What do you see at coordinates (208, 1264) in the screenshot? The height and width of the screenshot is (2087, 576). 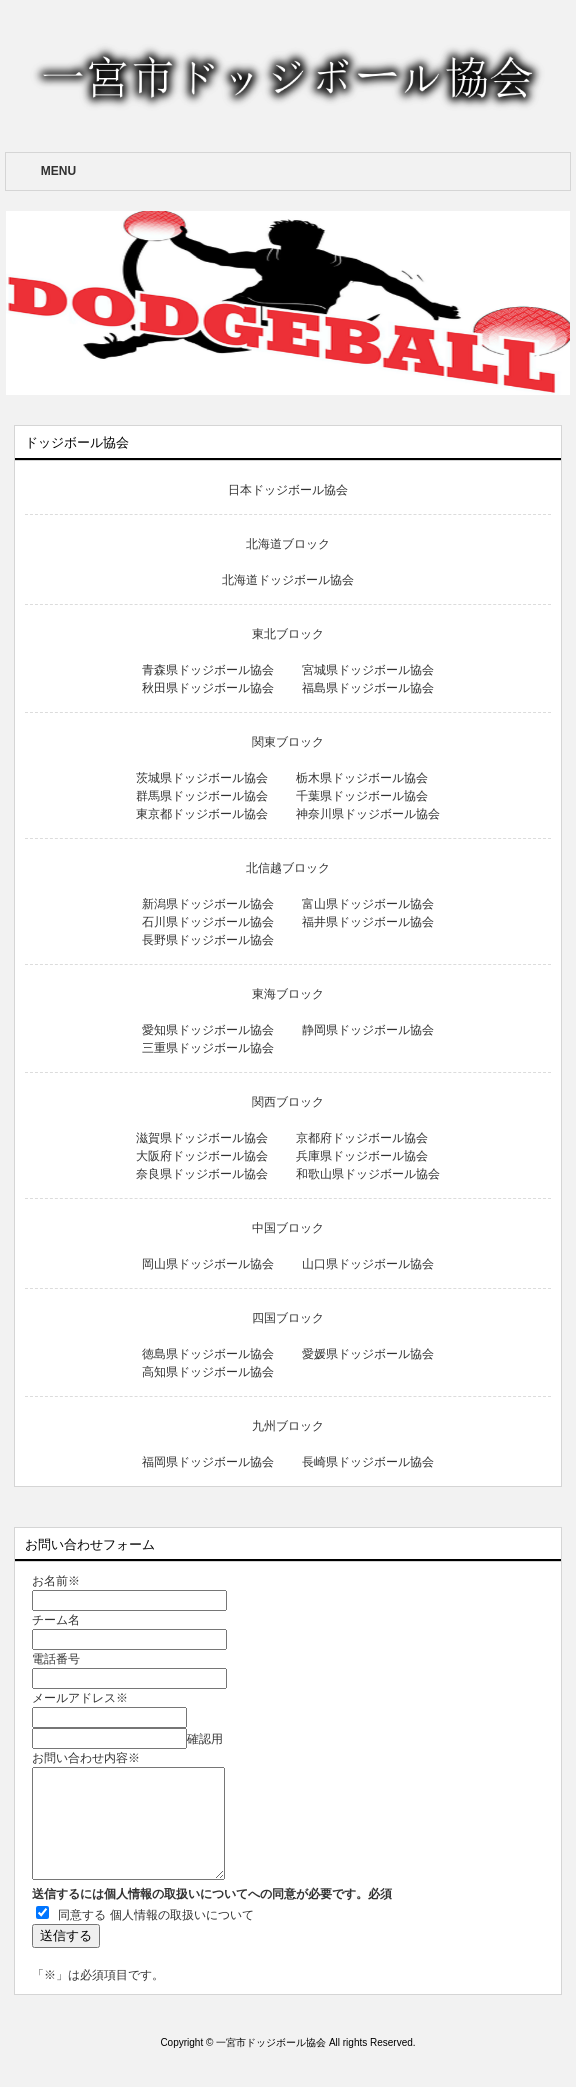 I see `岡山県ドッジボール協会` at bounding box center [208, 1264].